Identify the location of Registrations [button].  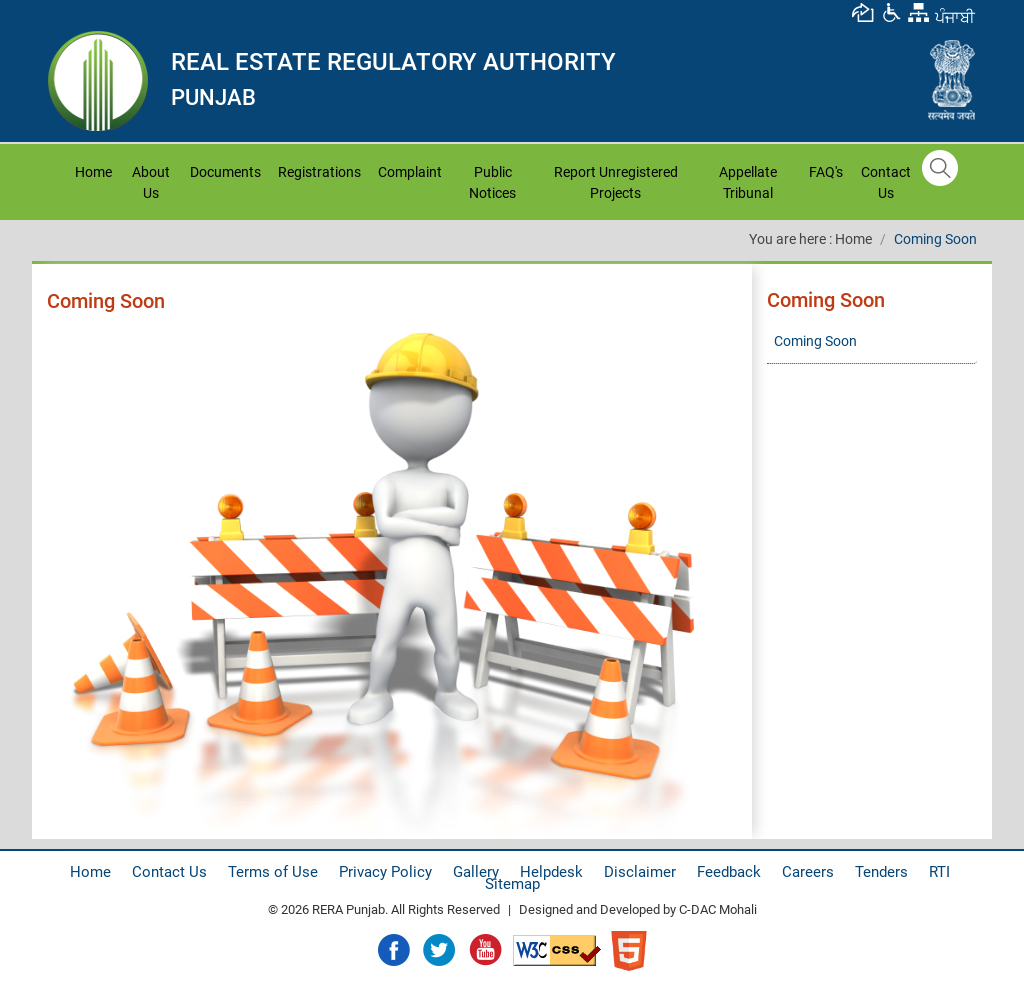
(319, 172).